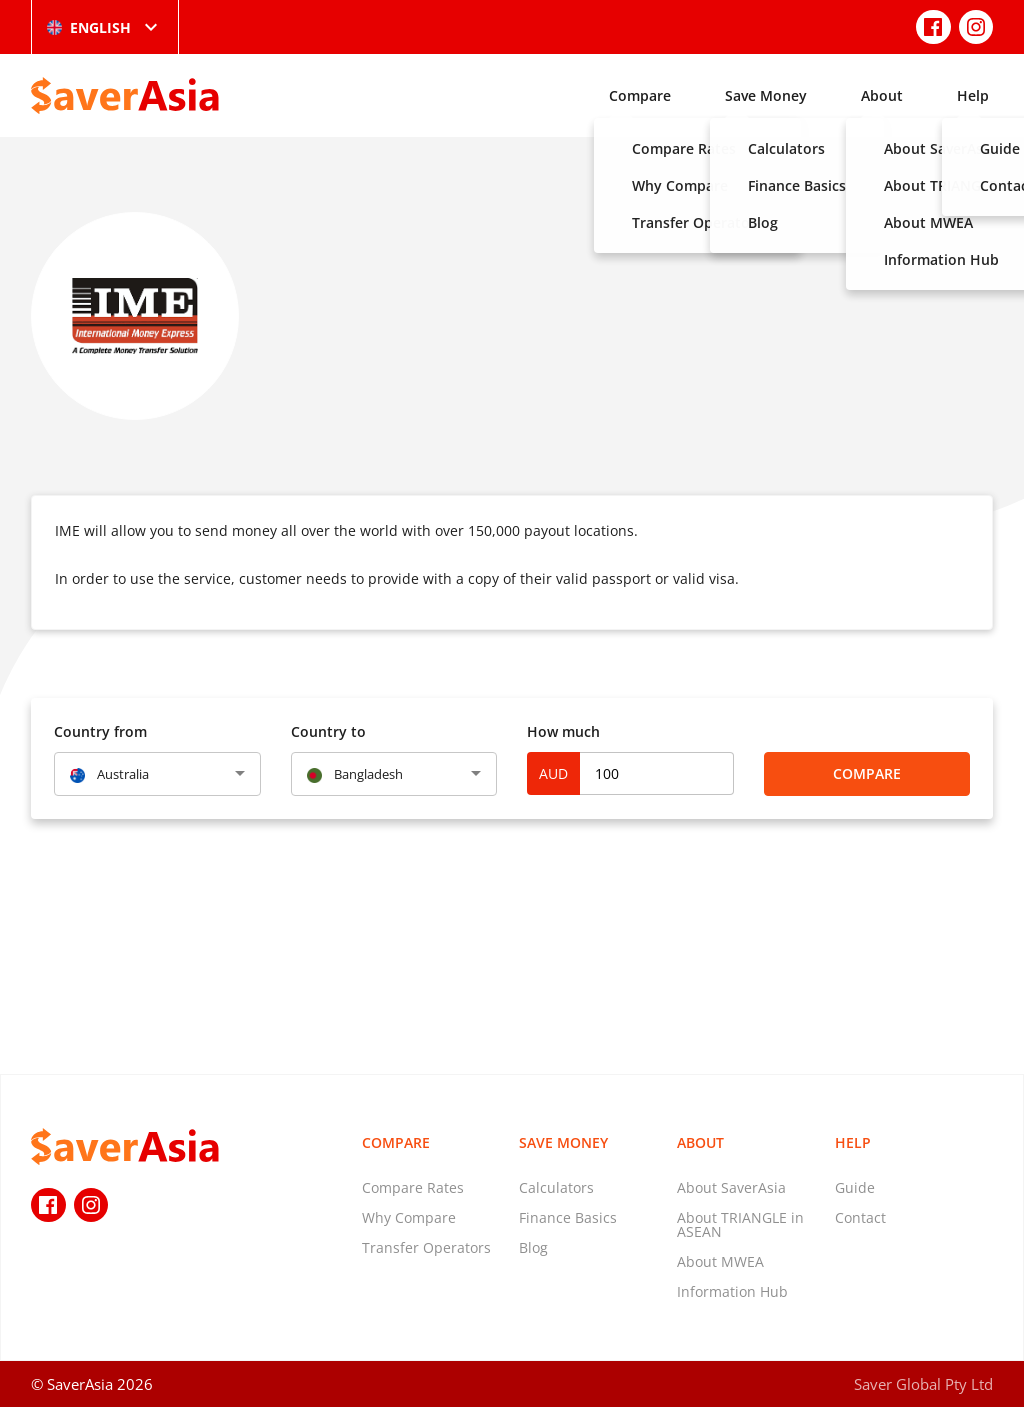  What do you see at coordinates (328, 731) in the screenshot?
I see `Country to` at bounding box center [328, 731].